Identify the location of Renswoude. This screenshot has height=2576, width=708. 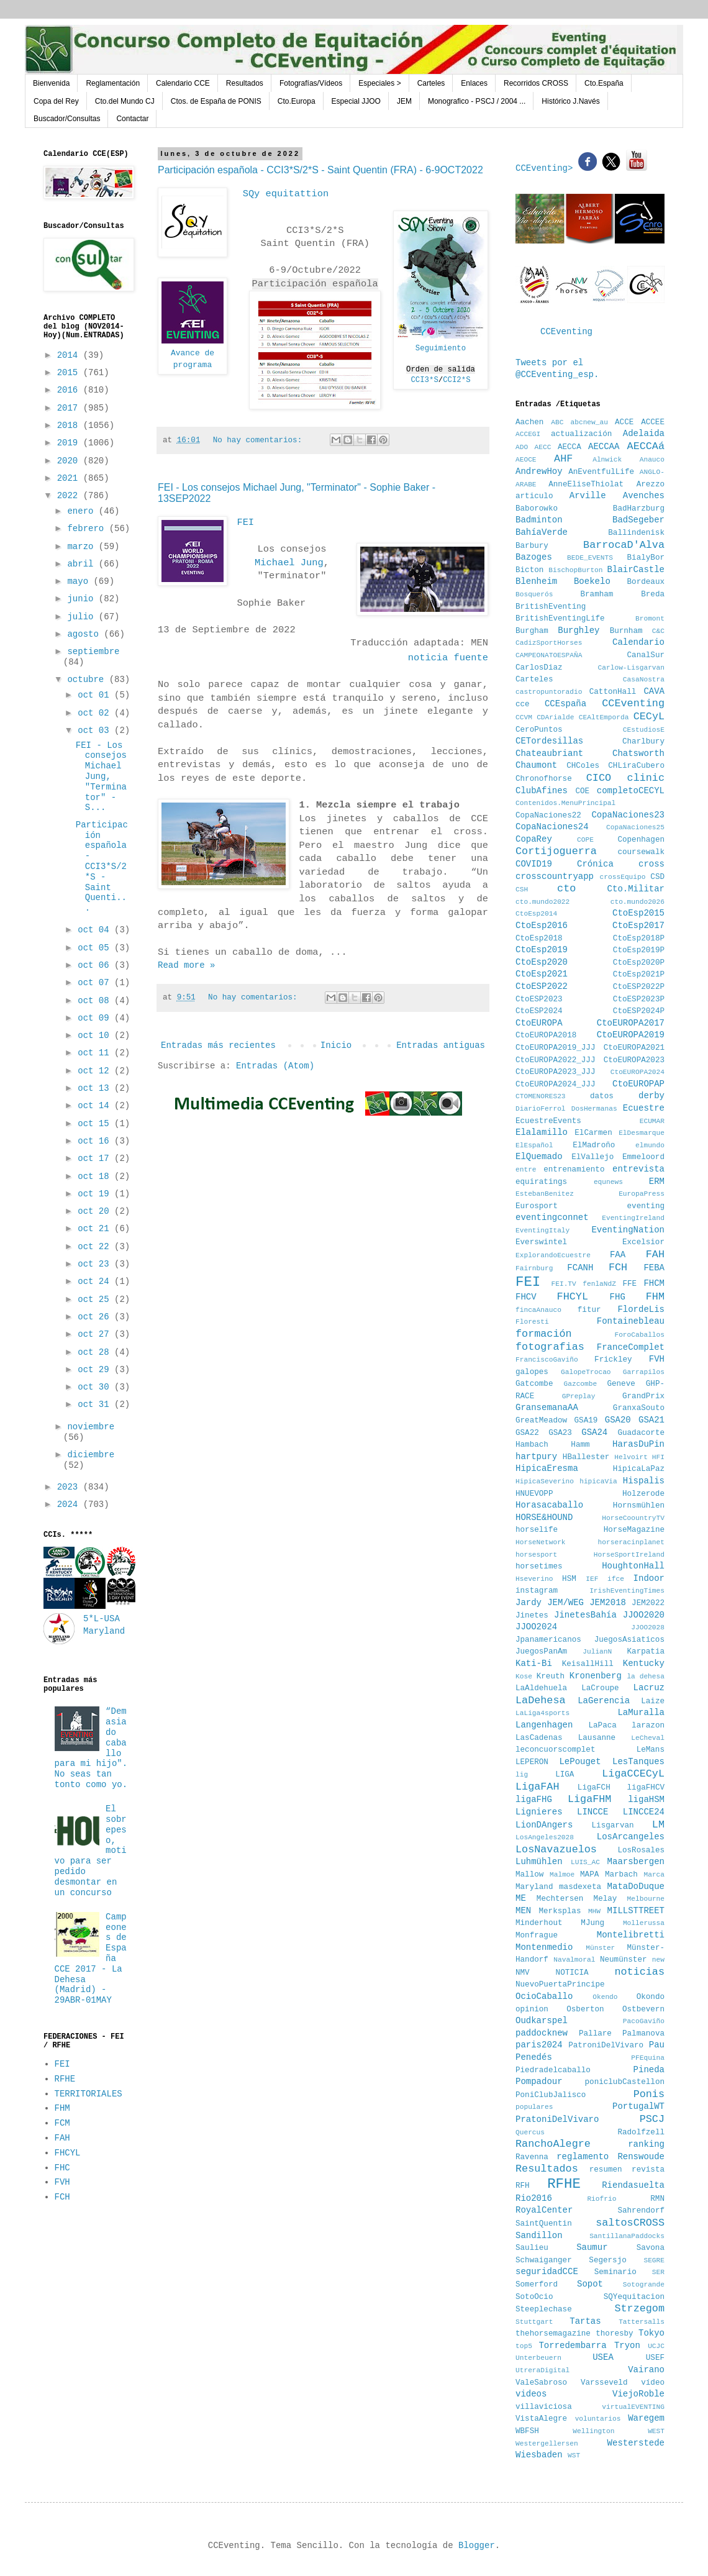
(641, 2157).